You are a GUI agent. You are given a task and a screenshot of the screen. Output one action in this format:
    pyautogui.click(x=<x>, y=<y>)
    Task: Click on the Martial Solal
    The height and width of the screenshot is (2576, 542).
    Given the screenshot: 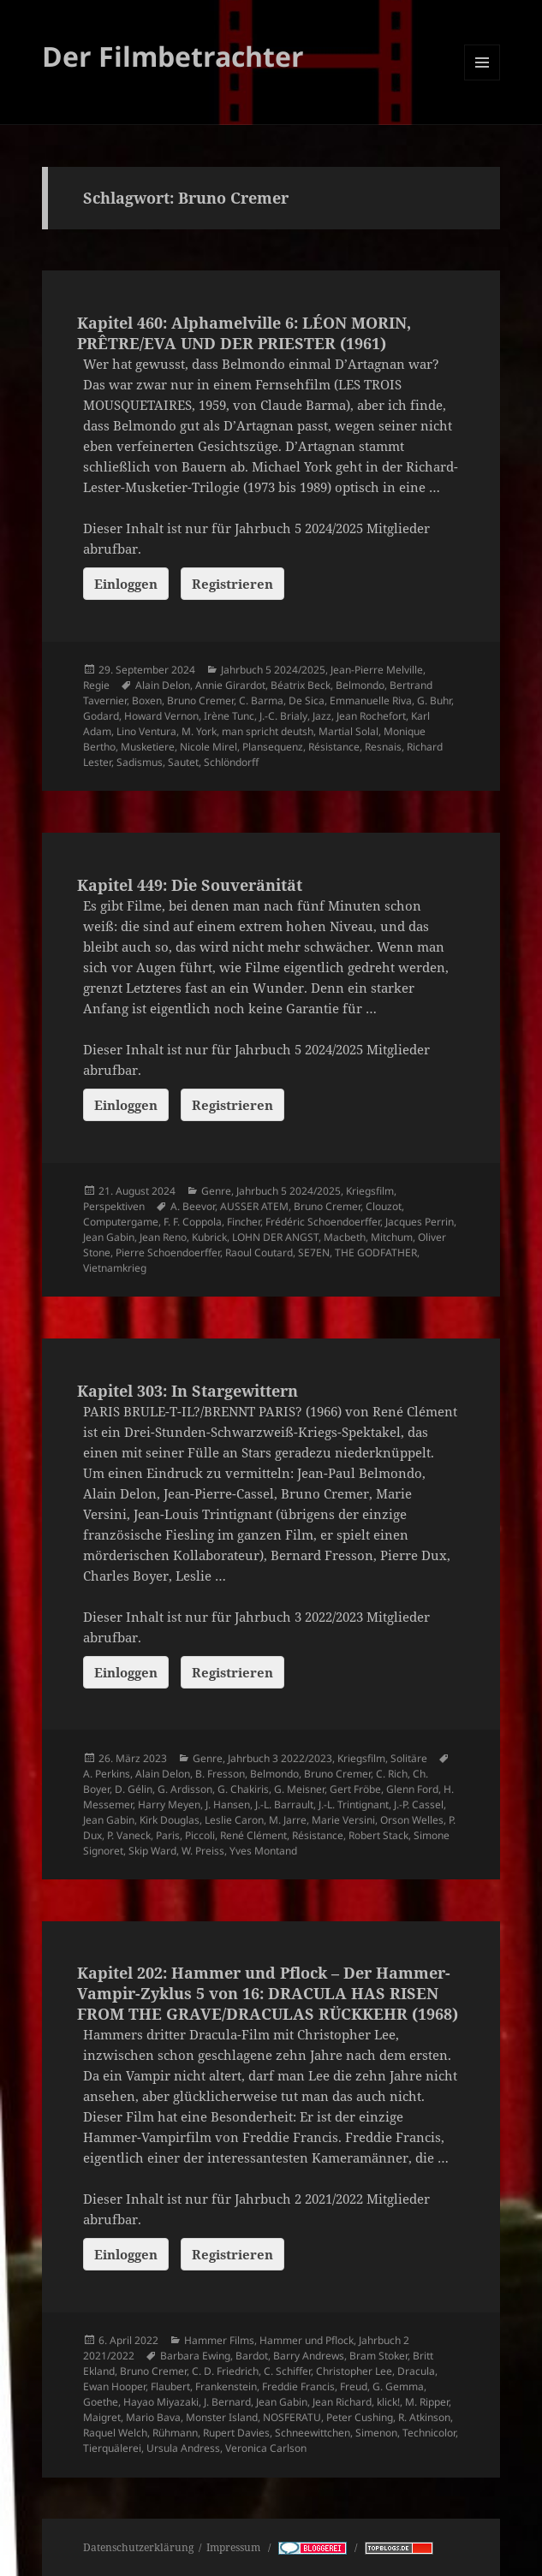 What is the action you would take?
    pyautogui.click(x=348, y=731)
    